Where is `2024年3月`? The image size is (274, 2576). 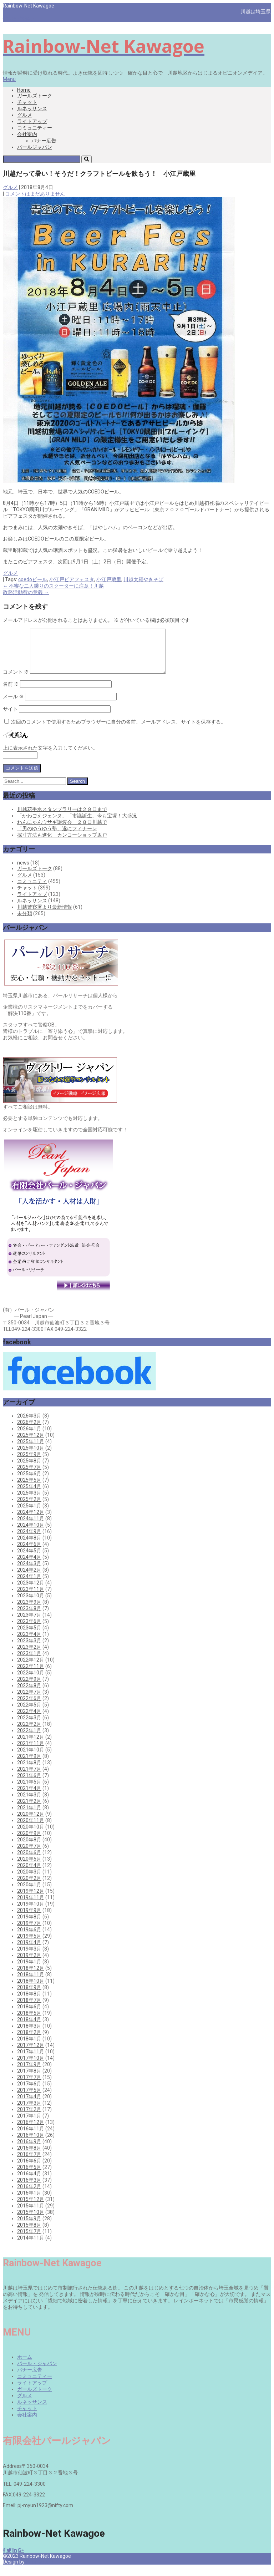
2024年3月 is located at coordinates (29, 1572).